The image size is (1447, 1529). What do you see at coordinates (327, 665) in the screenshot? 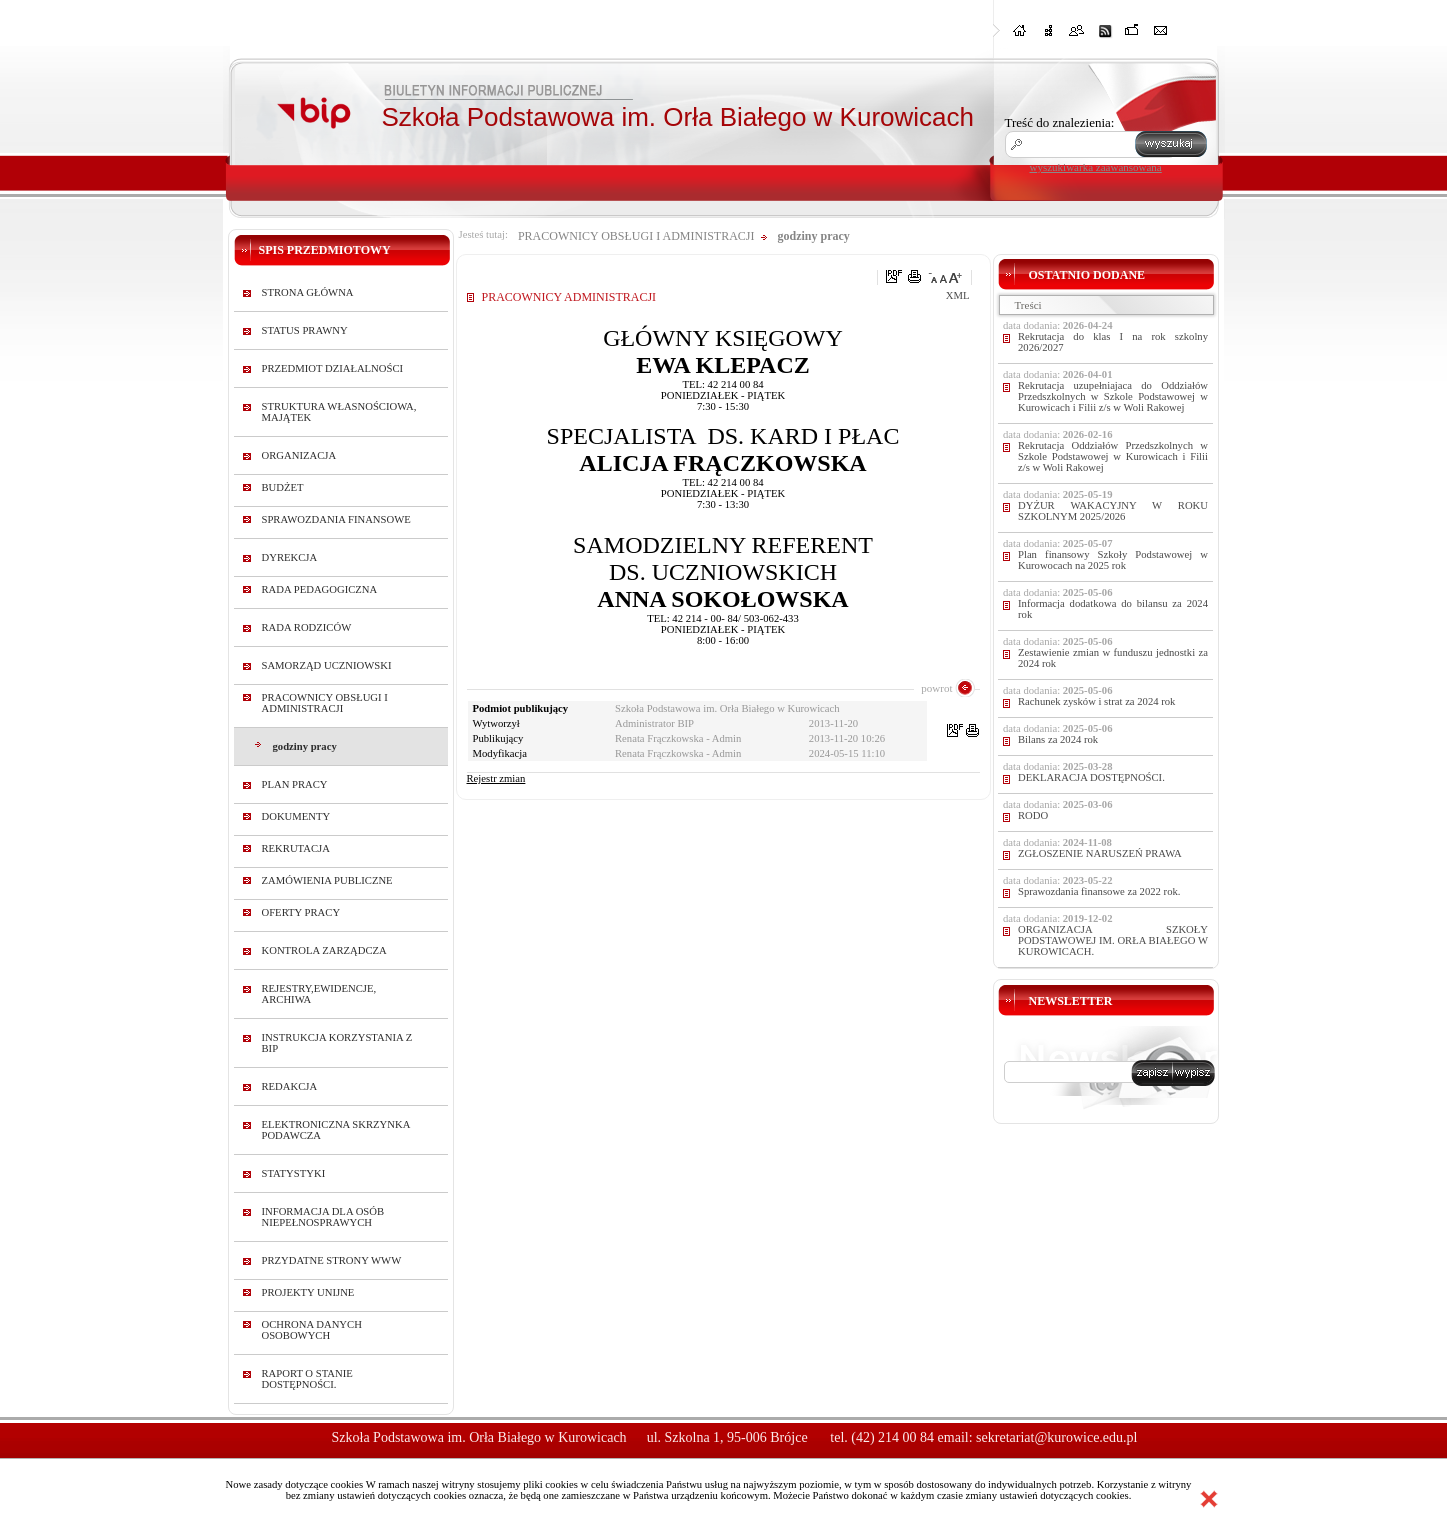
I see `SAMORZĄD UCZNIOWSKI` at bounding box center [327, 665].